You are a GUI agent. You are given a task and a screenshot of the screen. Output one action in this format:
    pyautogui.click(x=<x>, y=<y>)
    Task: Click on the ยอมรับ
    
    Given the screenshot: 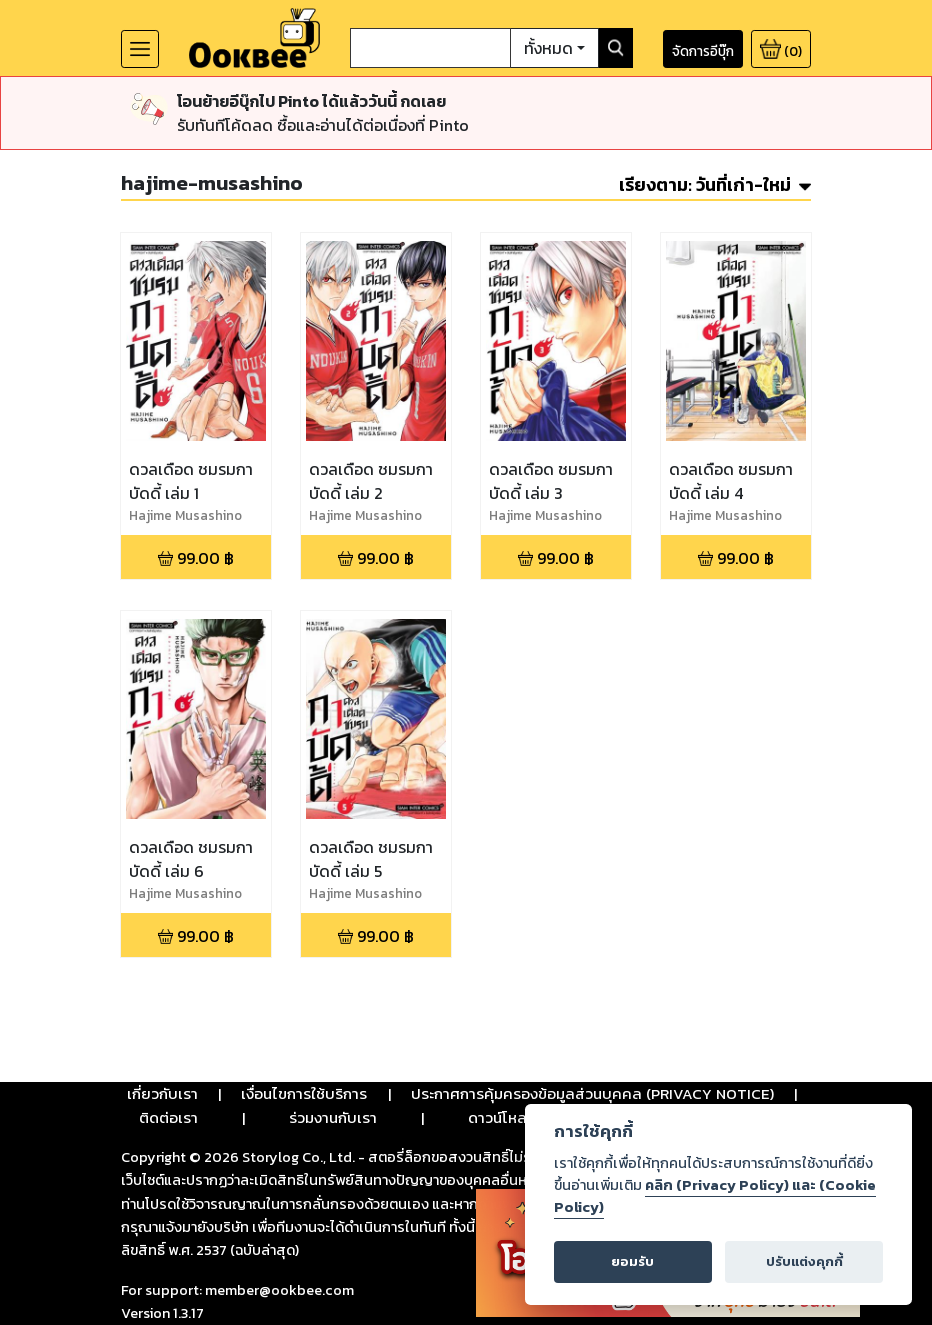 What is the action you would take?
    pyautogui.click(x=632, y=1261)
    